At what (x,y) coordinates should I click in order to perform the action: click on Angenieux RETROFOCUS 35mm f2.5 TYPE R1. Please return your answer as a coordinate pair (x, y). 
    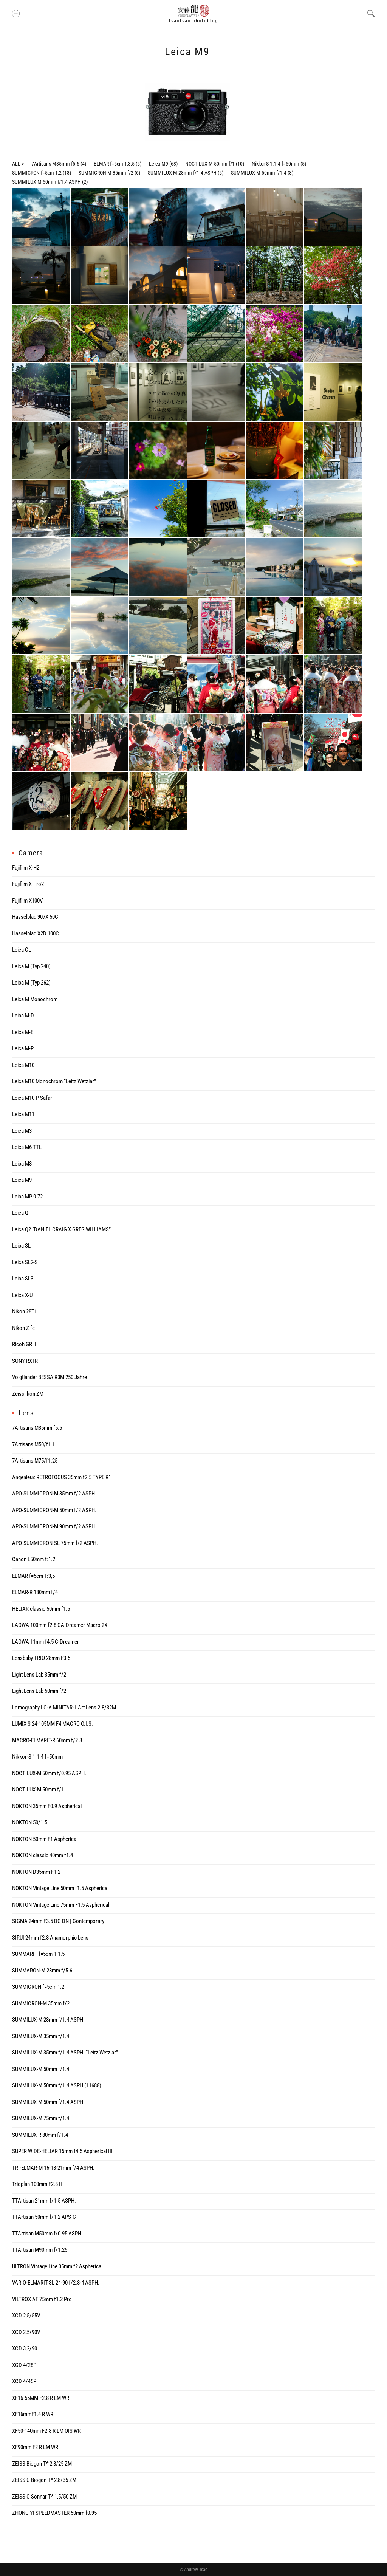
    Looking at the image, I should click on (61, 1477).